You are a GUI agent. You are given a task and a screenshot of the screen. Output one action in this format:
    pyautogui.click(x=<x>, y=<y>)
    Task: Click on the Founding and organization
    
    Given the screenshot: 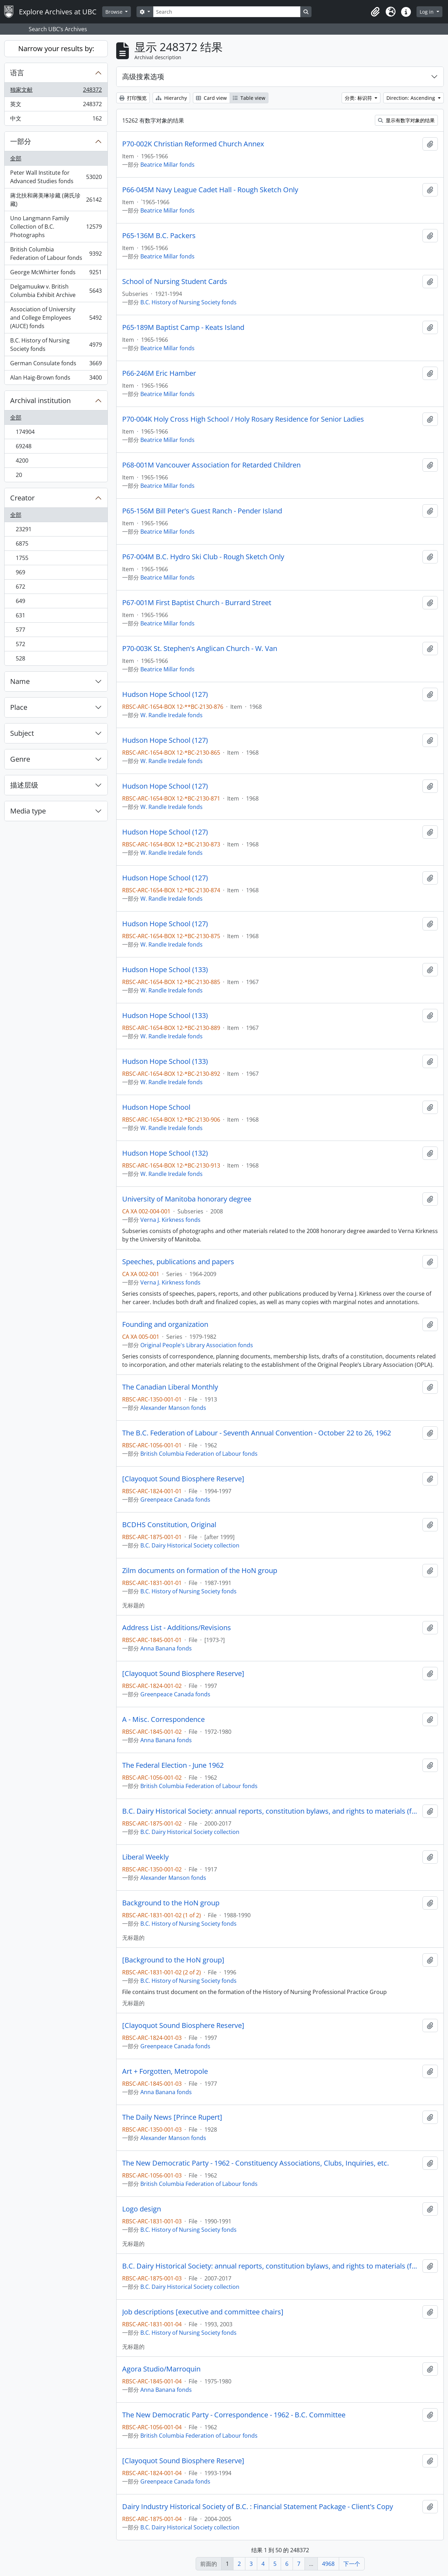 What is the action you would take?
    pyautogui.click(x=165, y=1324)
    